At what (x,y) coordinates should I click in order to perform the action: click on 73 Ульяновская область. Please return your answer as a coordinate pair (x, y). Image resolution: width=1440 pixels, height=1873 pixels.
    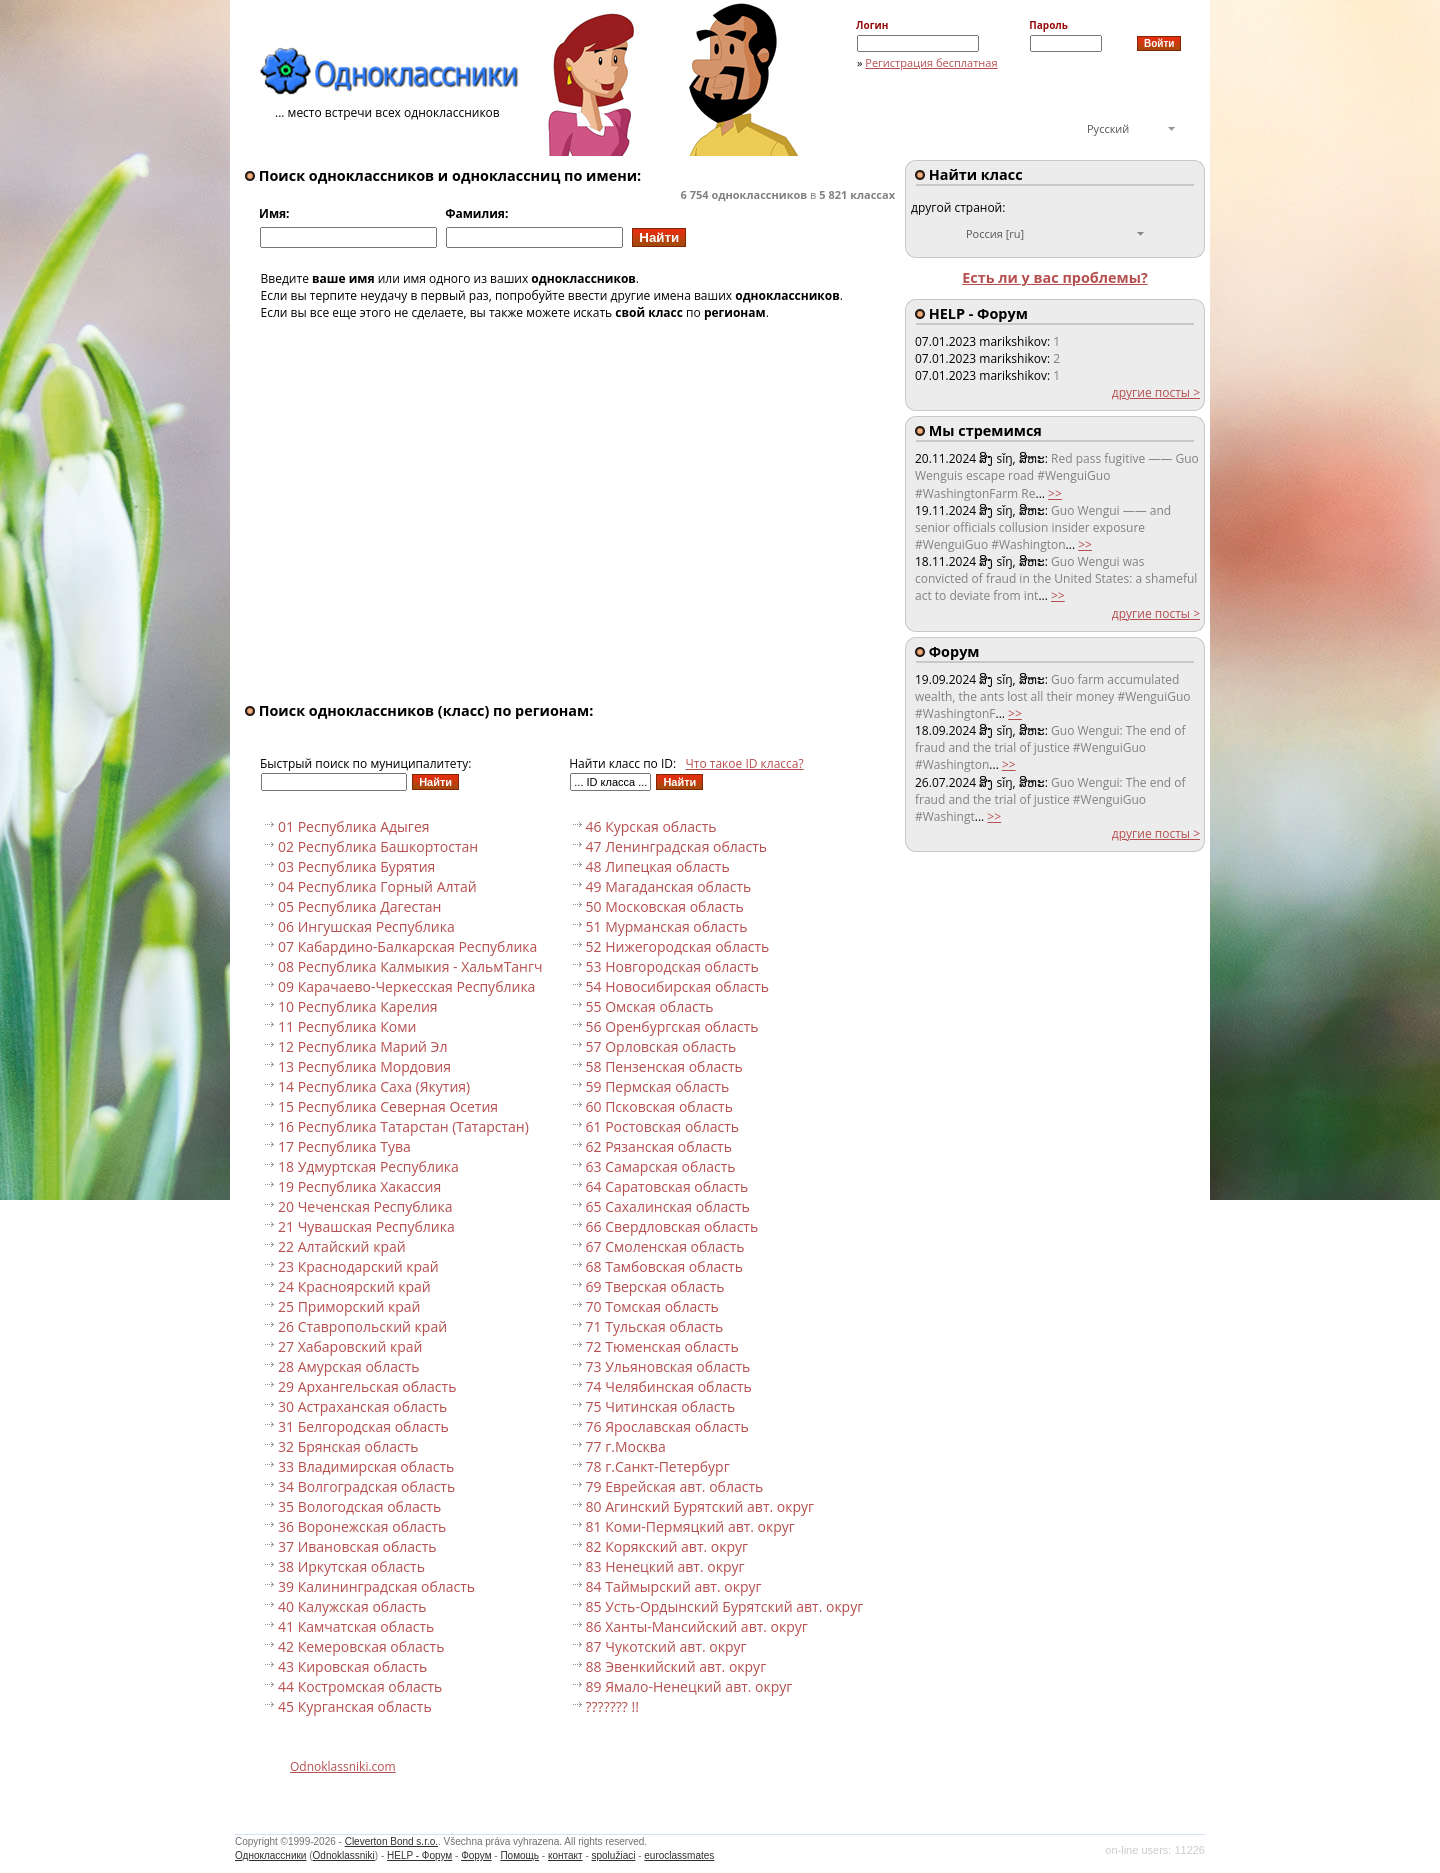
    Looking at the image, I should click on (668, 1366).